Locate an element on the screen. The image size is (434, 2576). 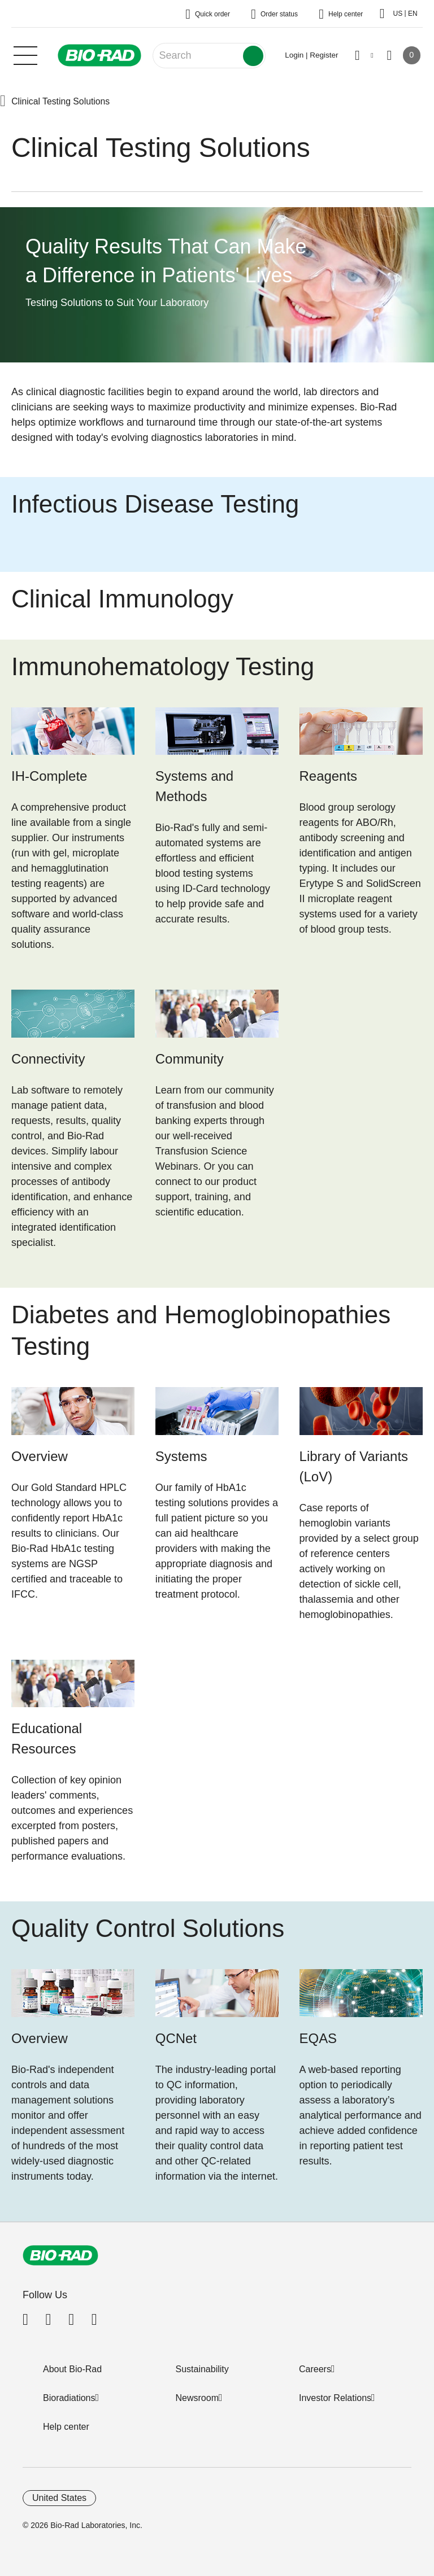
Community is located at coordinates (189, 1058).